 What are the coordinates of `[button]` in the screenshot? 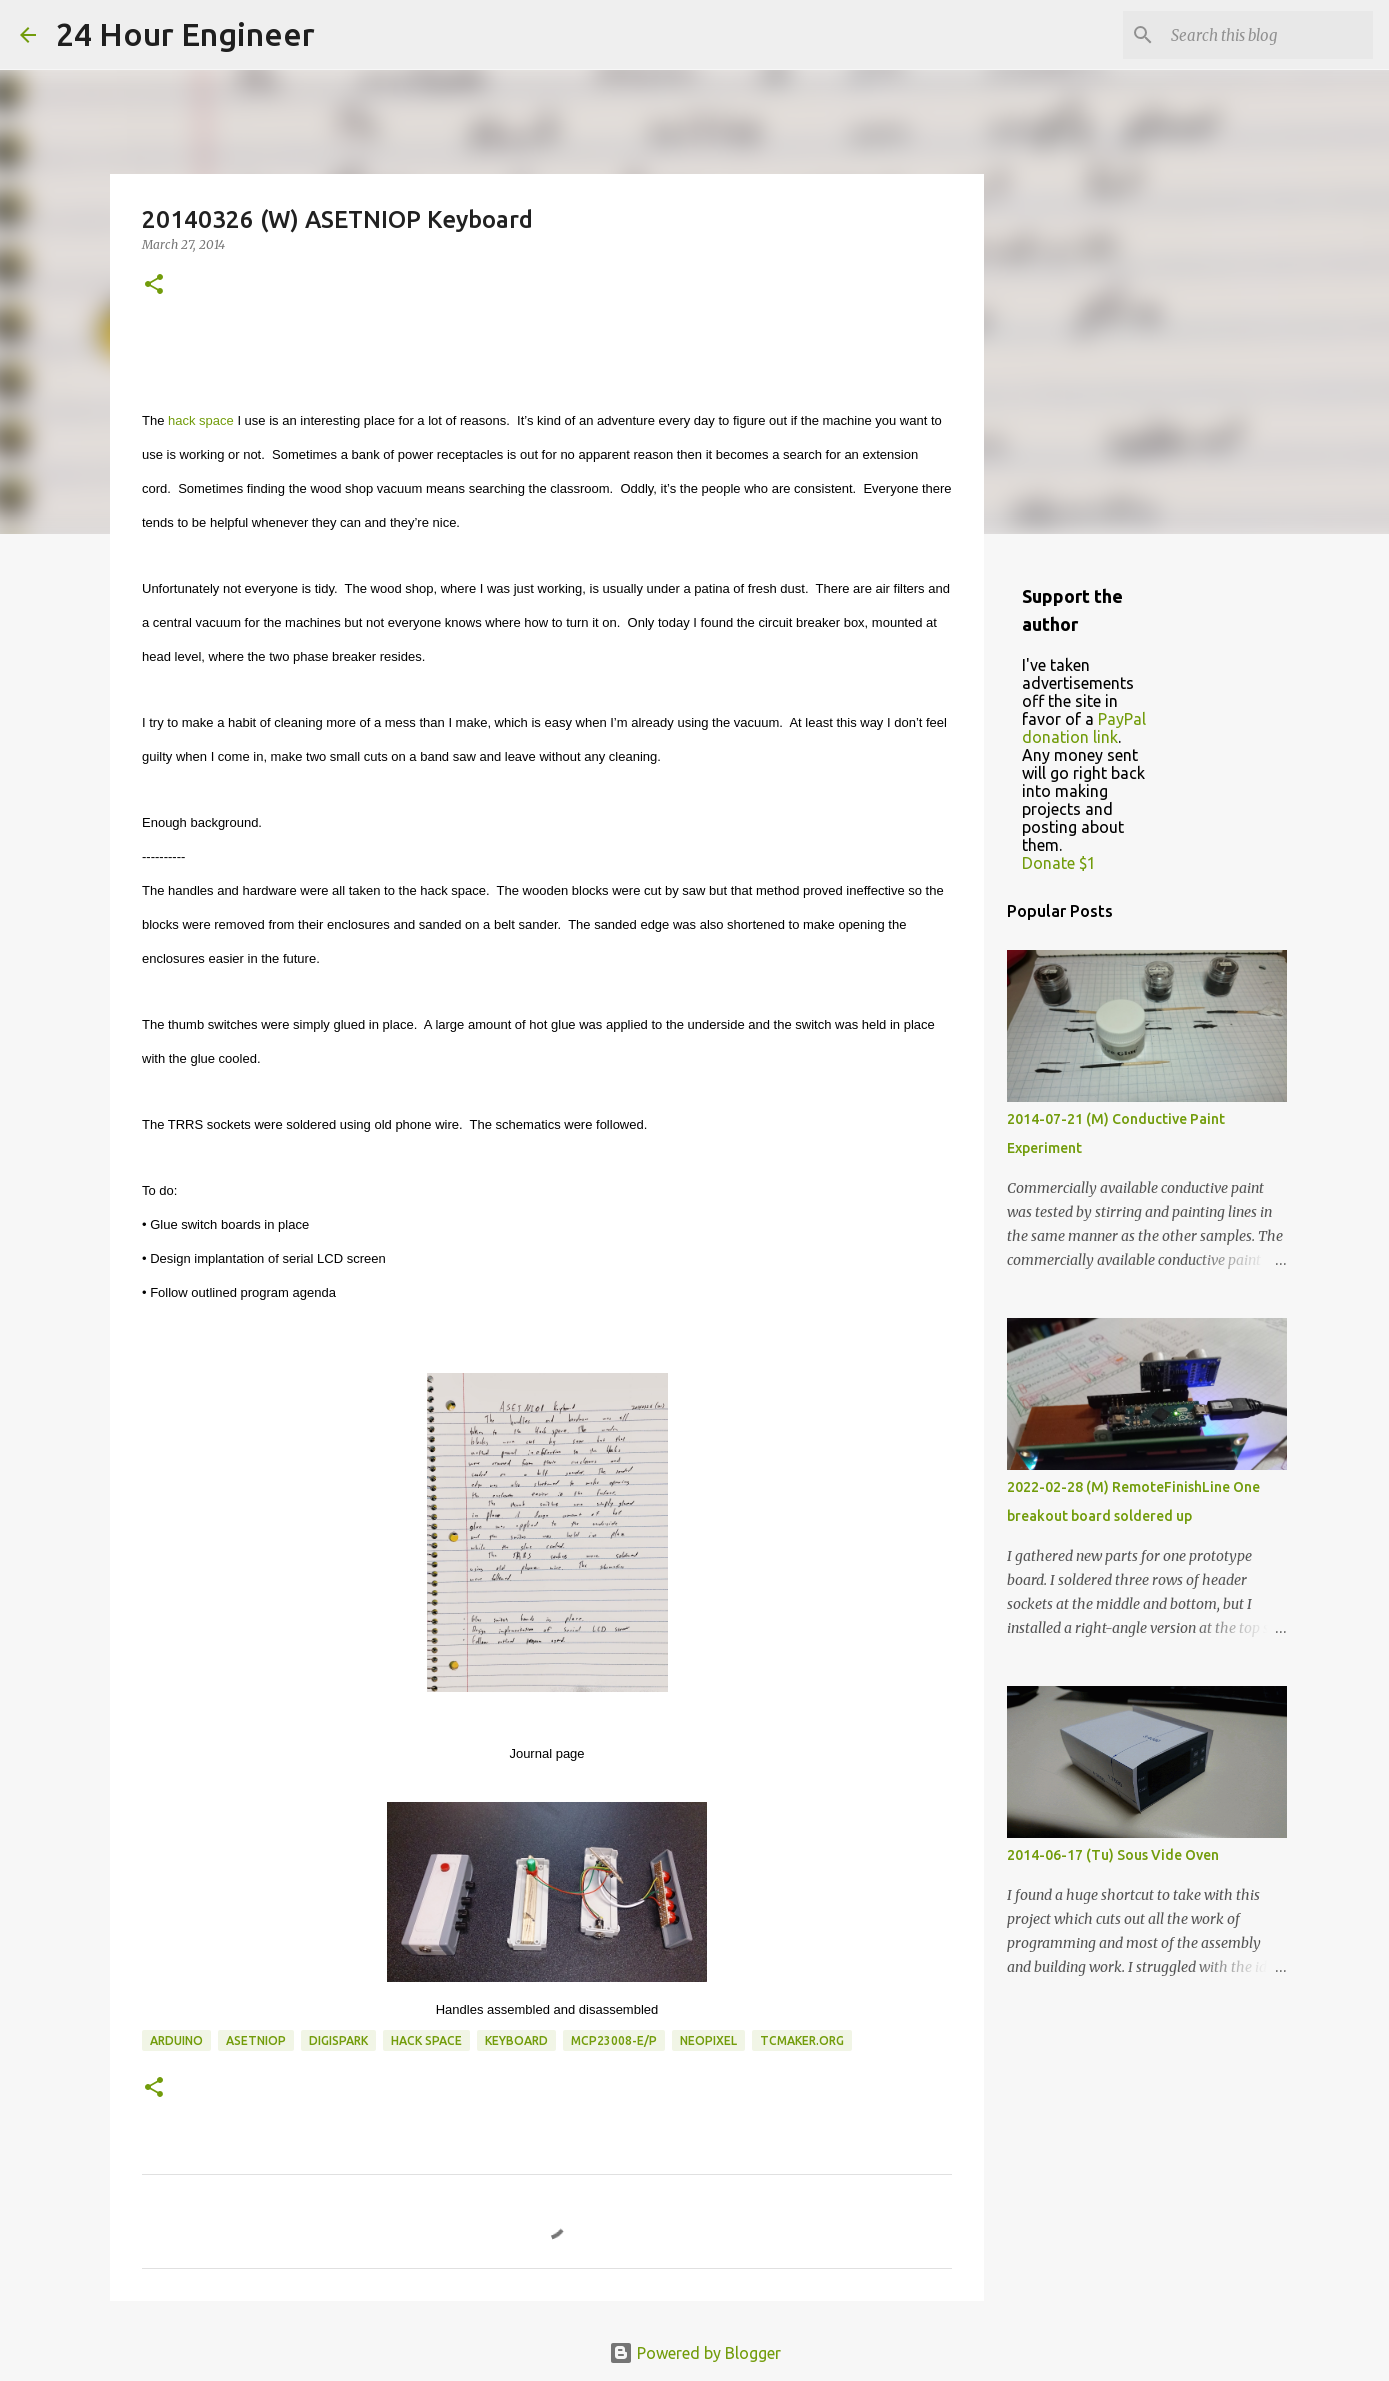 It's located at (154, 285).